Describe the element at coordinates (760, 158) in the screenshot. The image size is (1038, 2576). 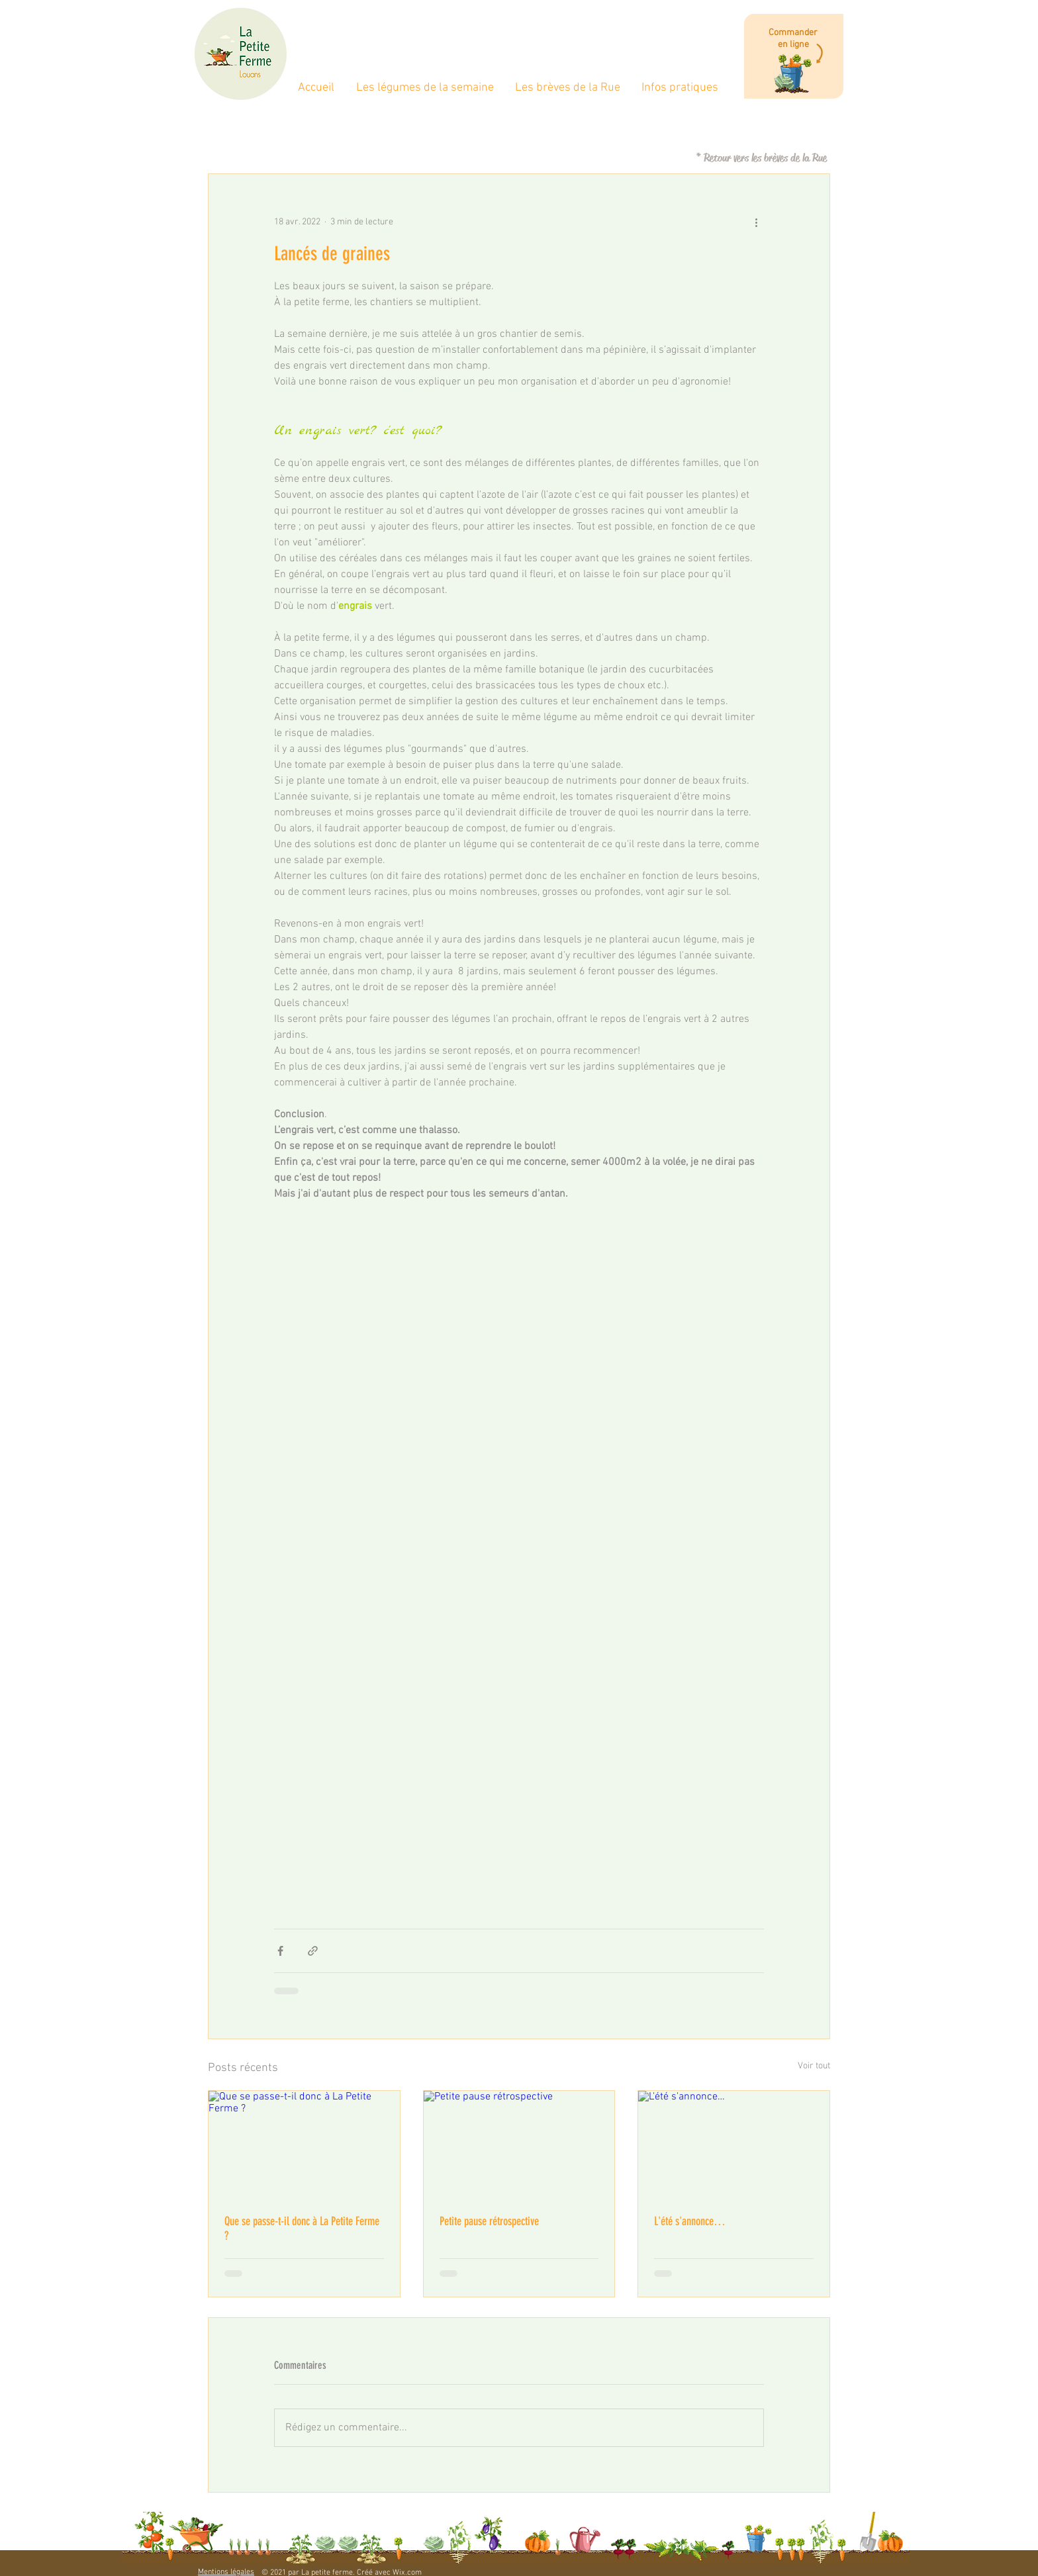
I see `[* Retour vers les brèves de la Rue]` at that location.